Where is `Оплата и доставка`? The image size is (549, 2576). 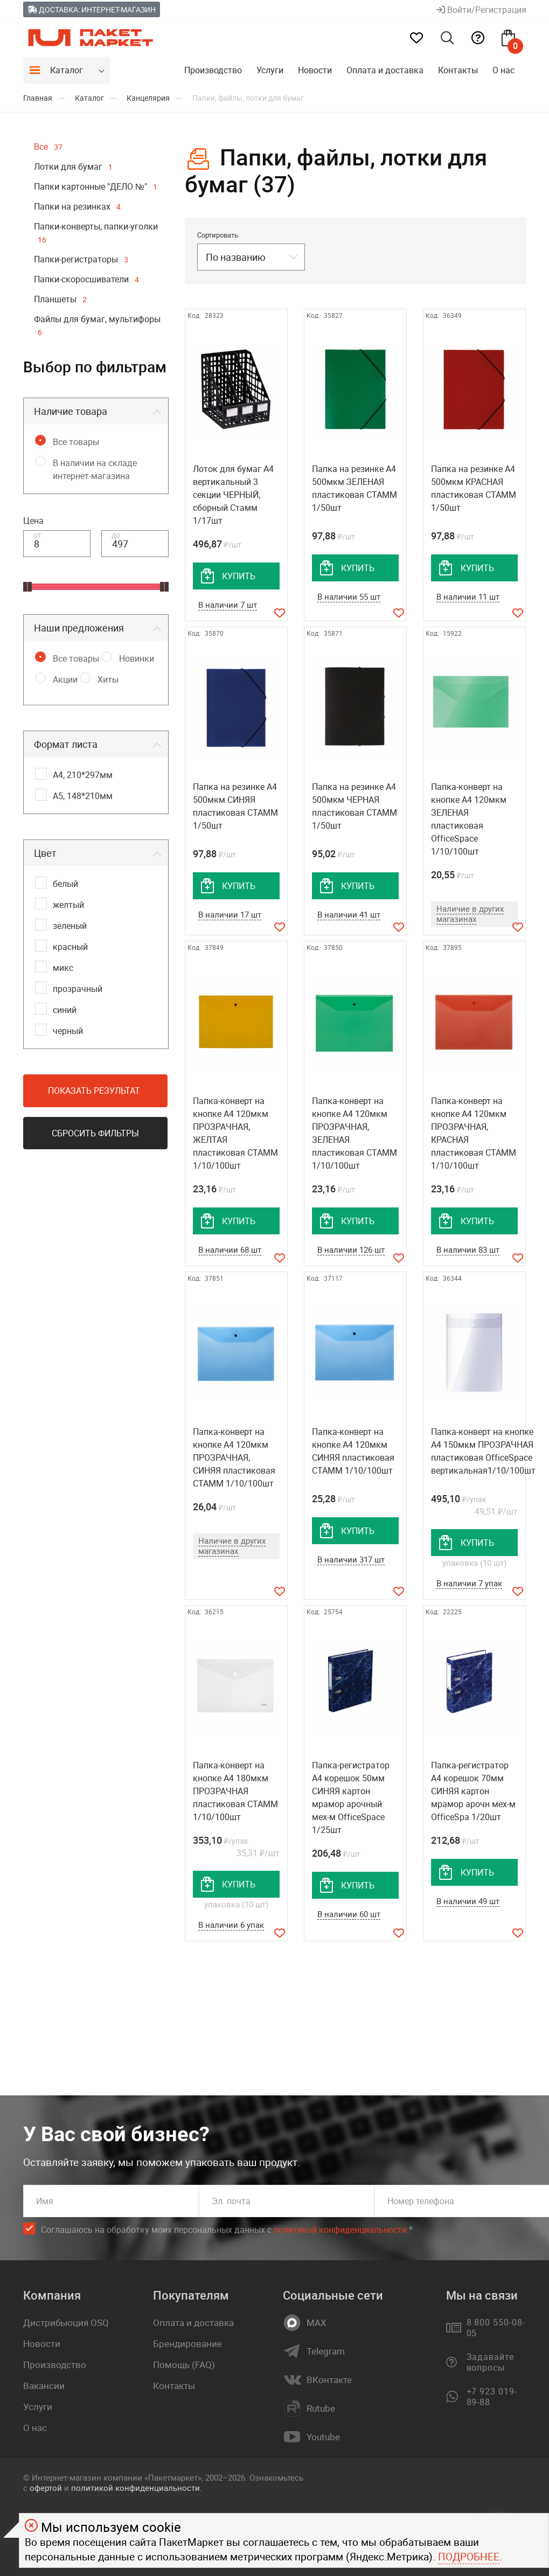 Оплата и доставка is located at coordinates (384, 70).